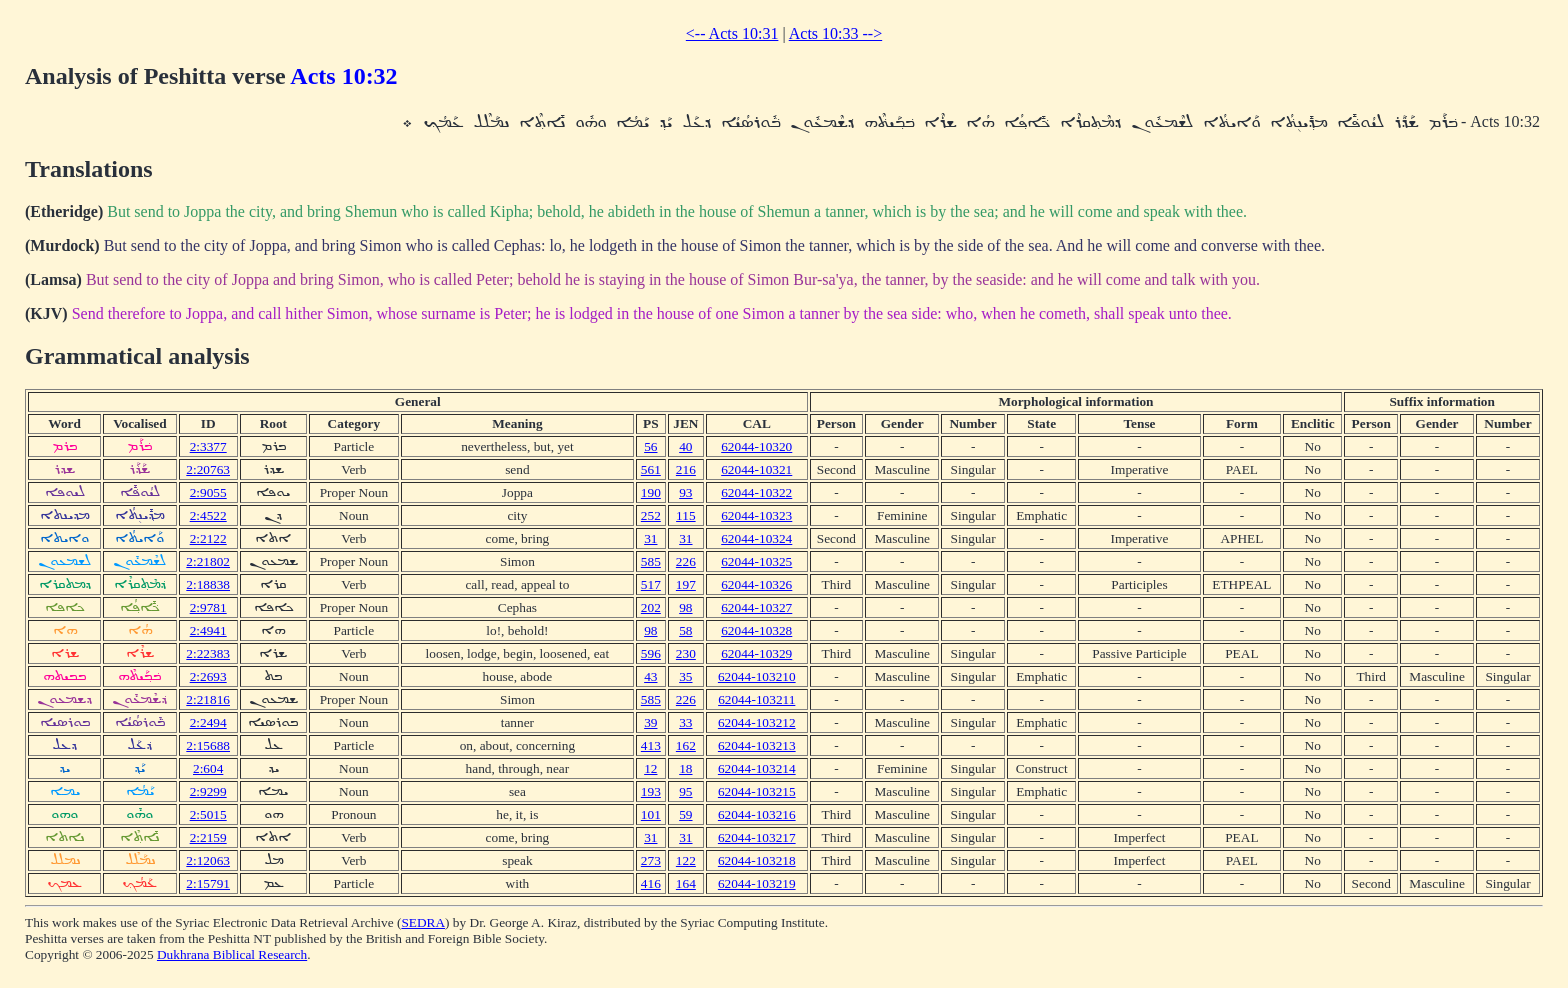 The height and width of the screenshot is (988, 1568). Describe the element at coordinates (650, 722) in the screenshot. I see `39` at that location.